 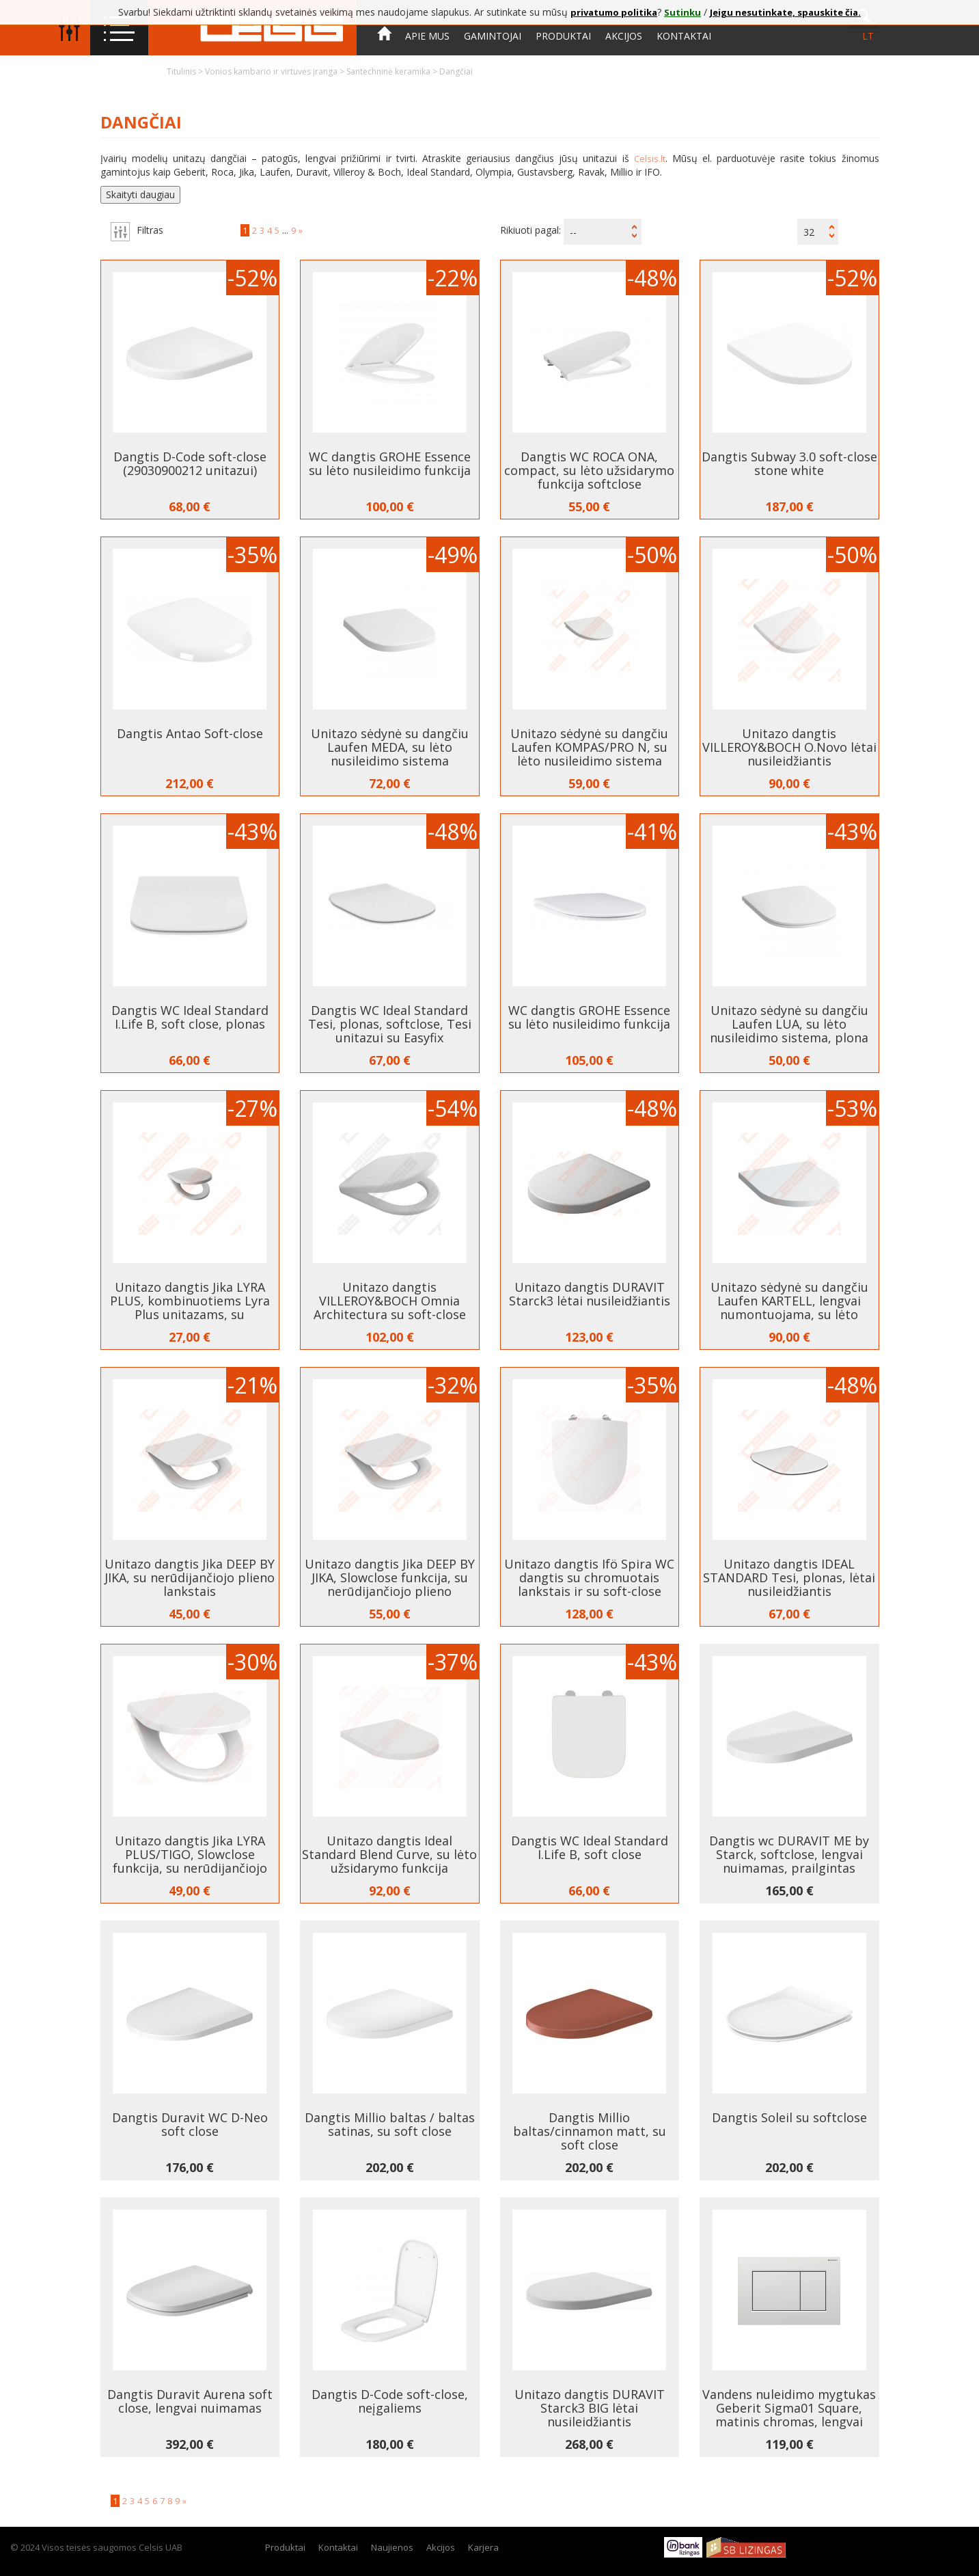 What do you see at coordinates (785, 12) in the screenshot?
I see `Jeigu nesutinkate, spauskite čia.` at bounding box center [785, 12].